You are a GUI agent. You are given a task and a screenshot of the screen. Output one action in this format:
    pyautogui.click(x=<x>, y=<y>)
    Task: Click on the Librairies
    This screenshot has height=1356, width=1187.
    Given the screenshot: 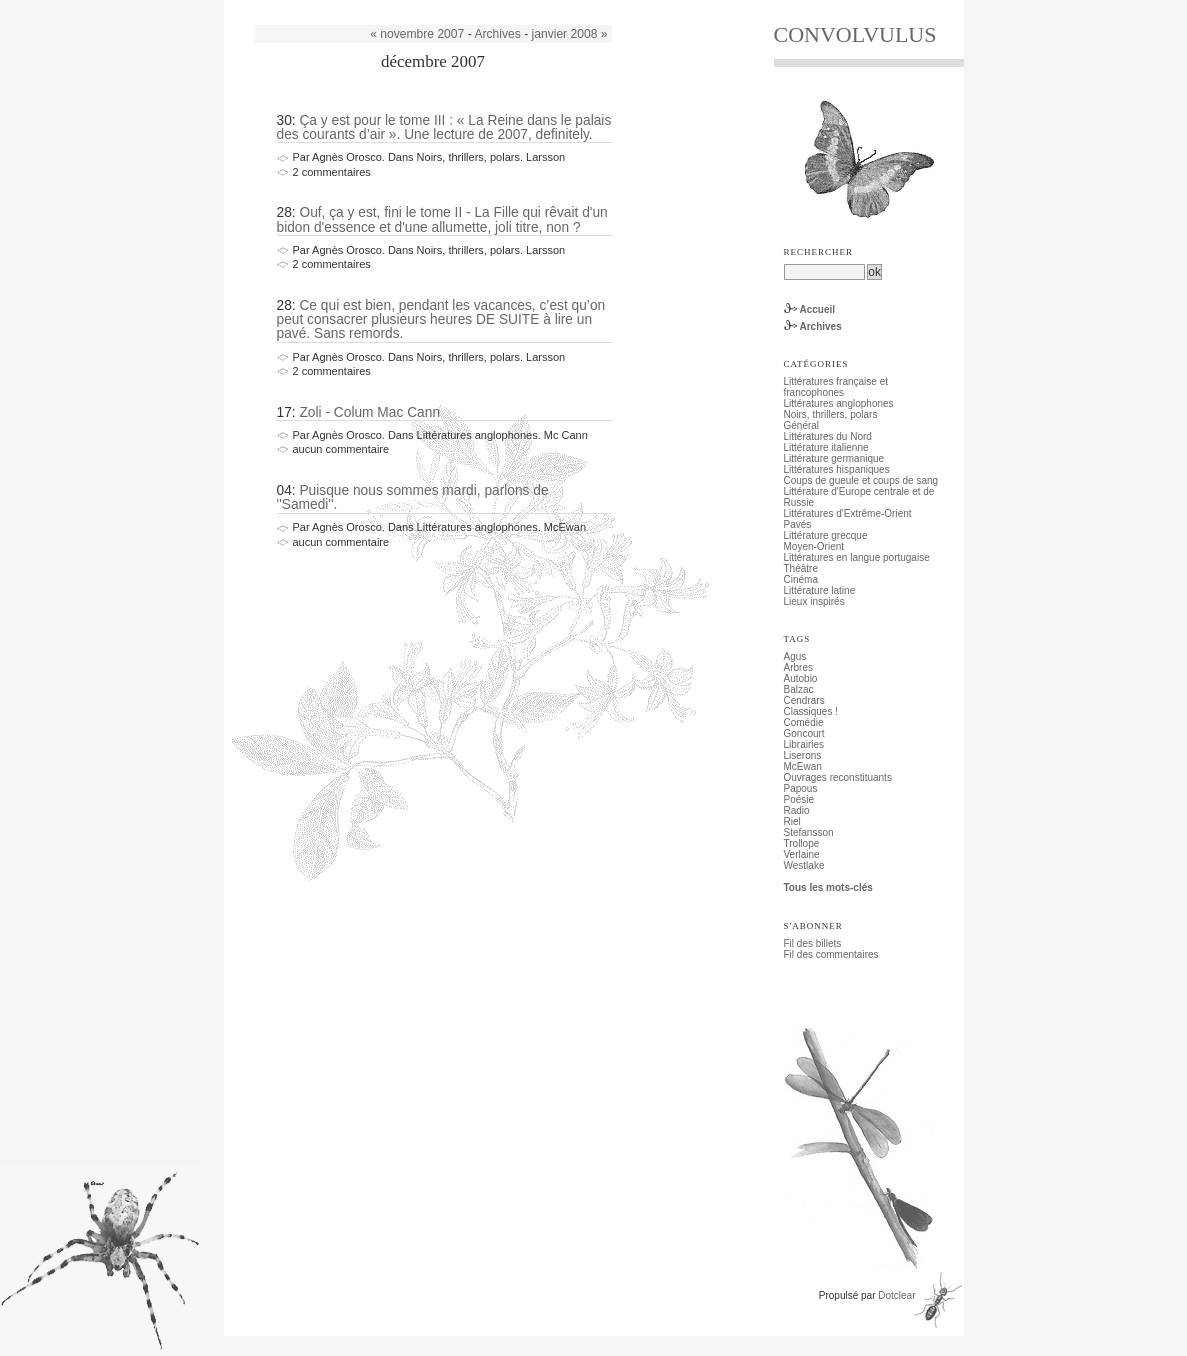 What is the action you would take?
    pyautogui.click(x=804, y=744)
    